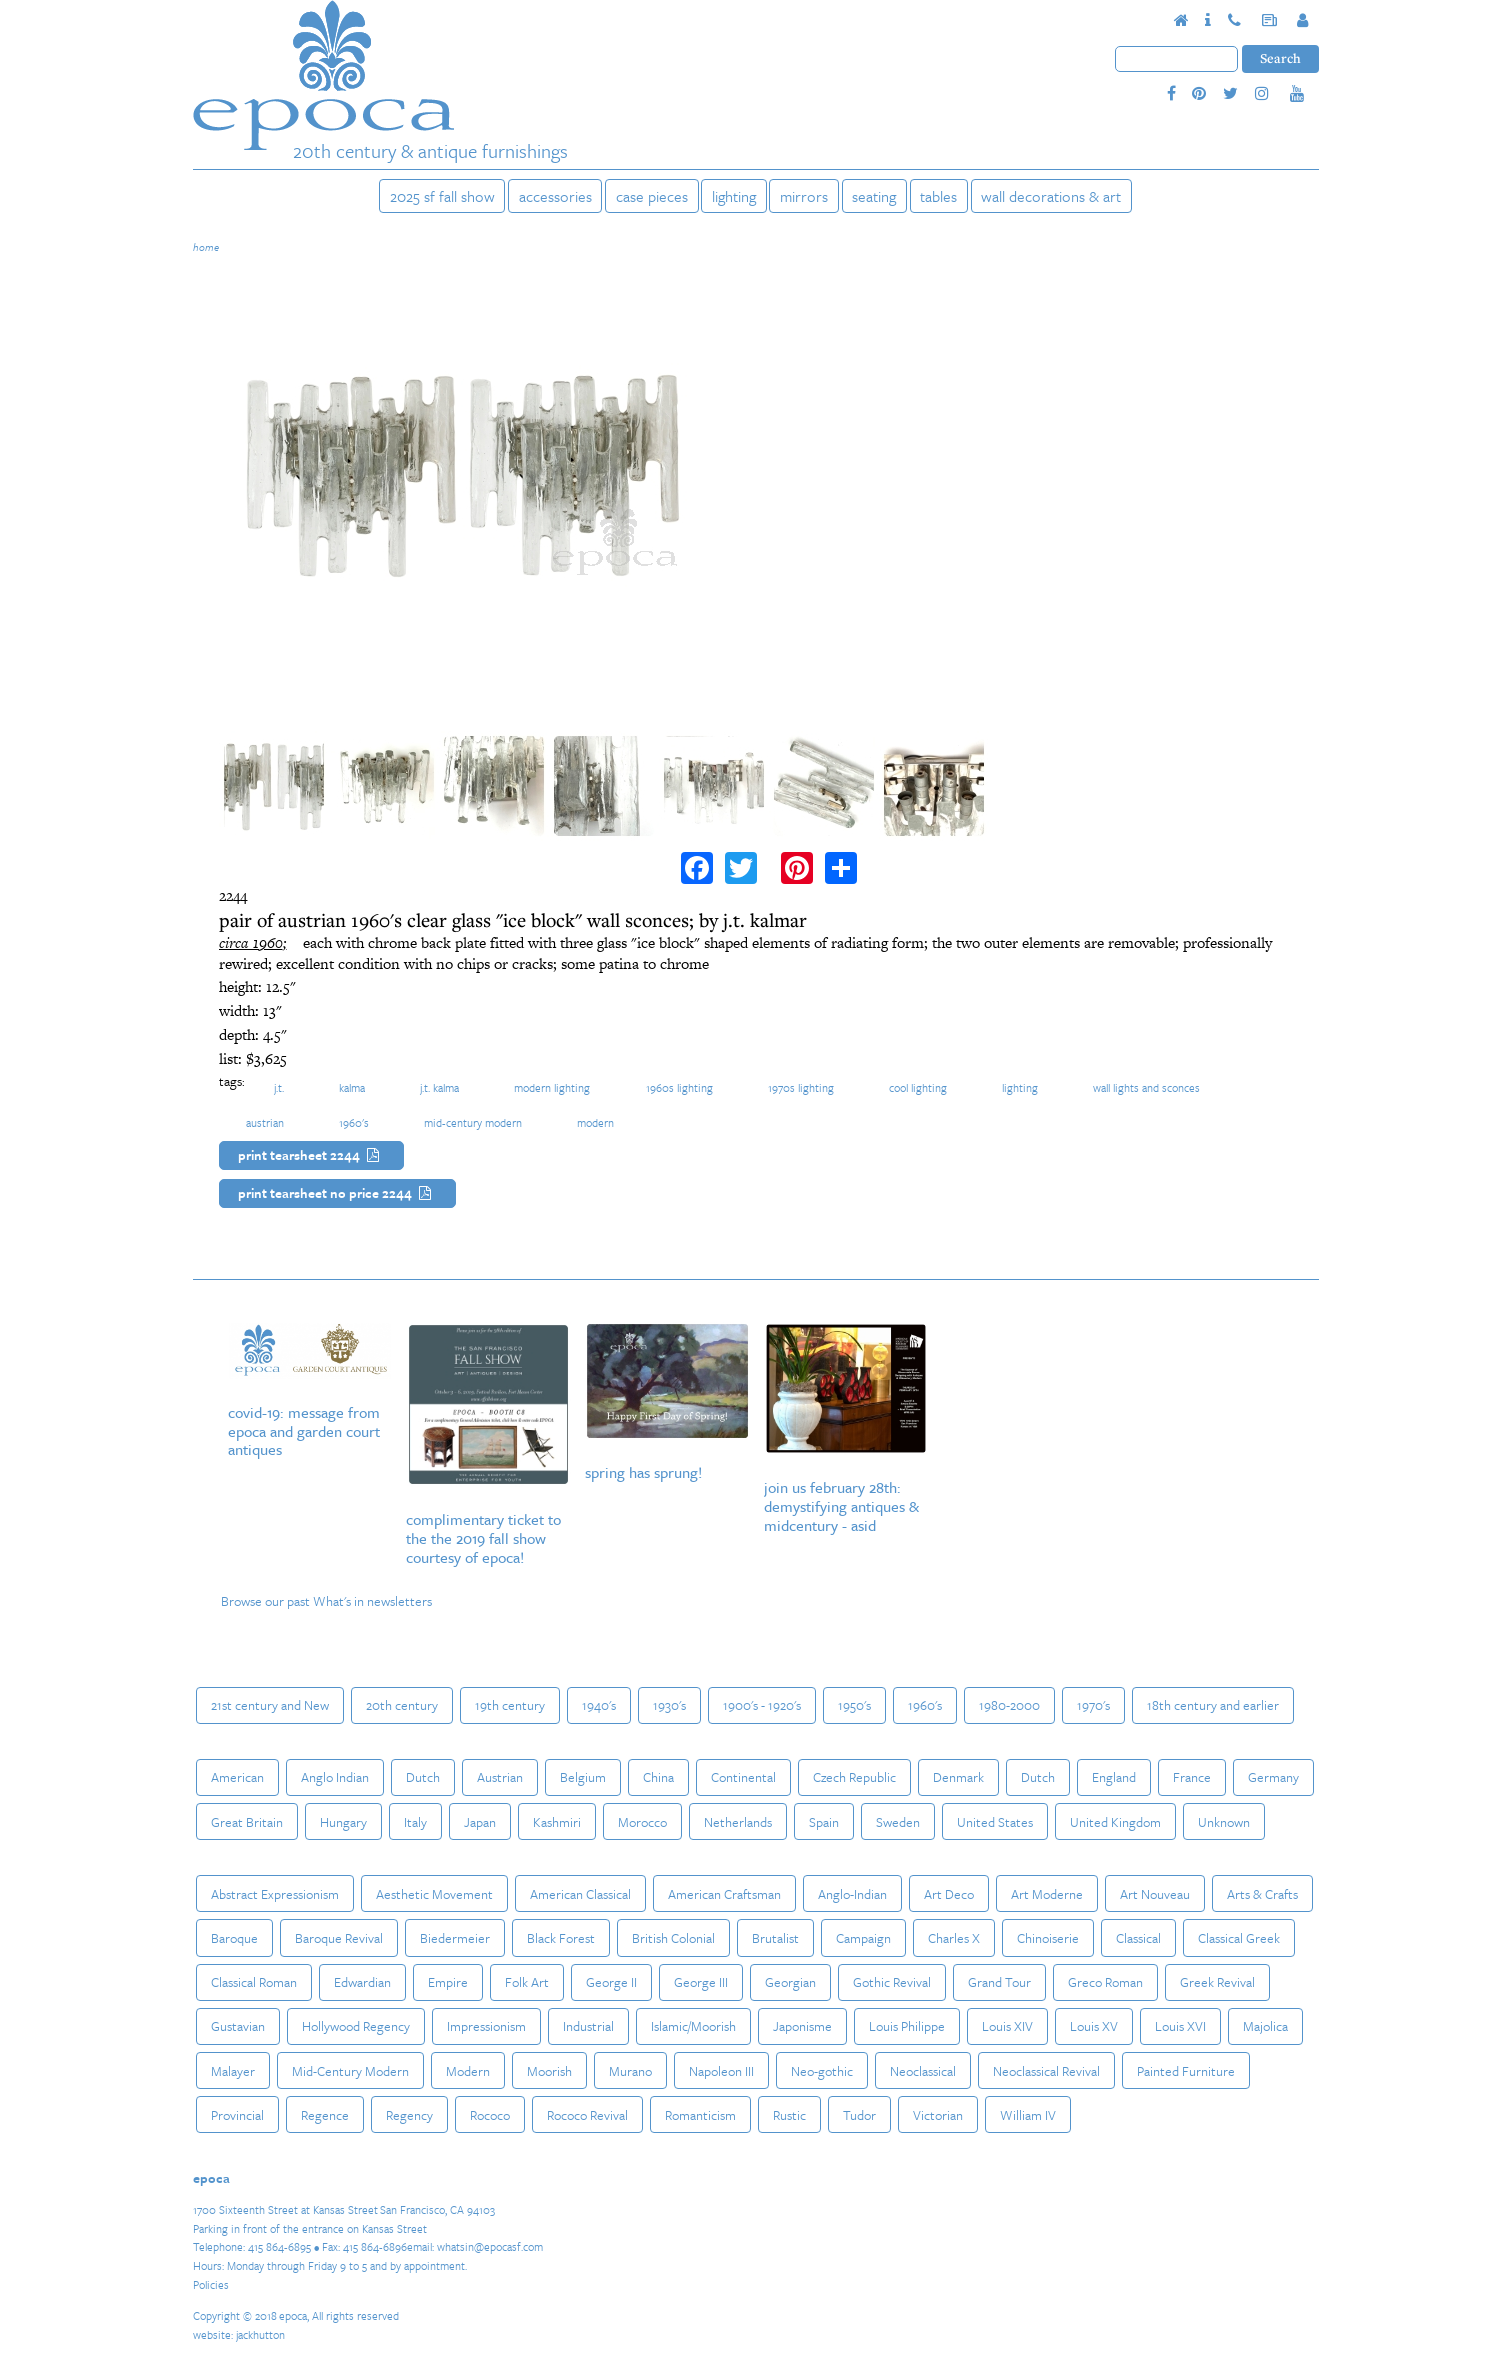  What do you see at coordinates (701, 1982) in the screenshot?
I see `George III` at bounding box center [701, 1982].